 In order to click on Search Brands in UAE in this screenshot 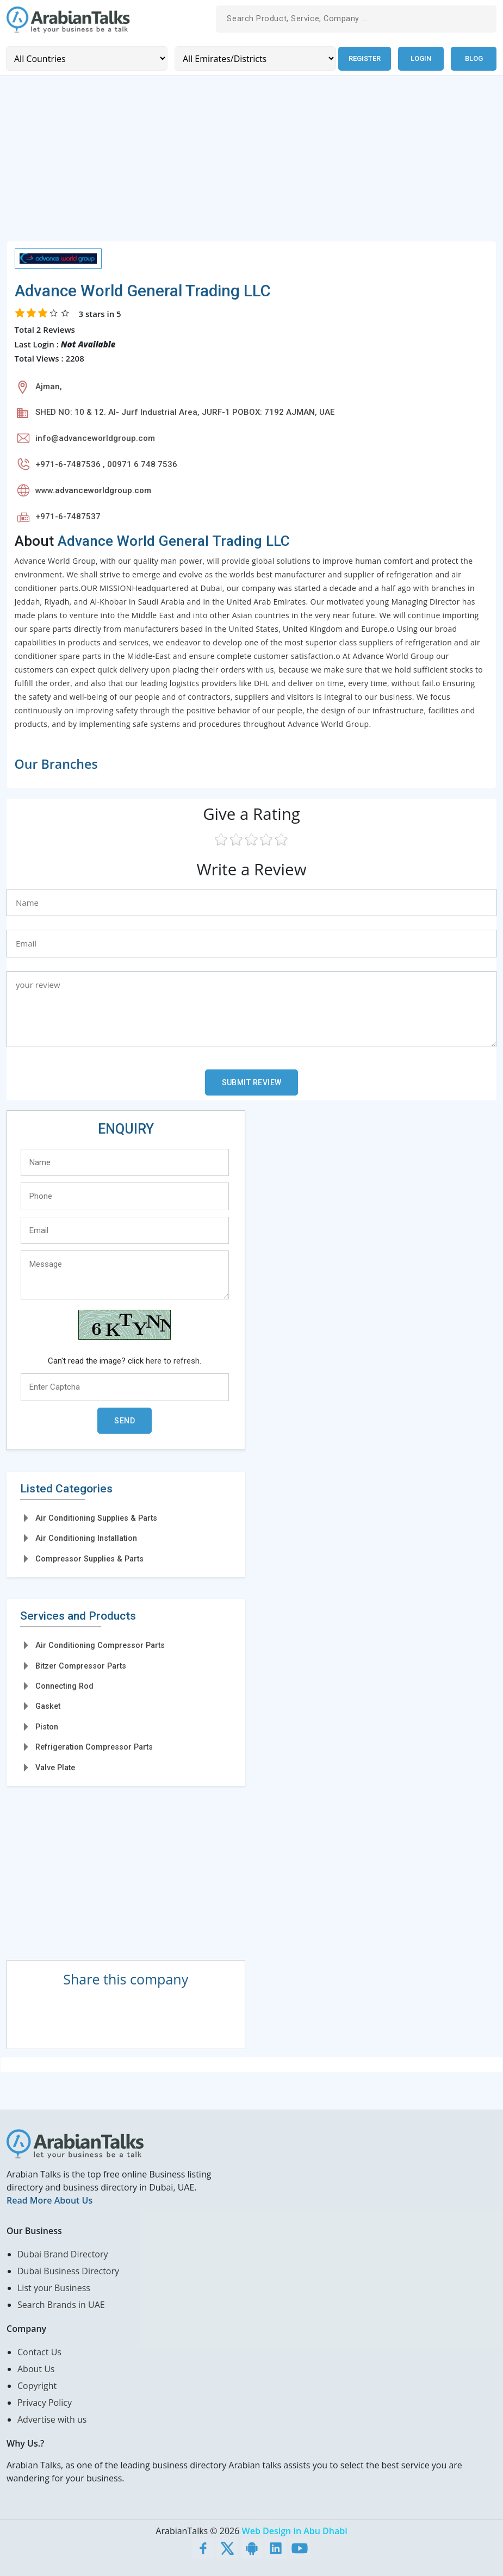, I will do `click(61, 2304)`.